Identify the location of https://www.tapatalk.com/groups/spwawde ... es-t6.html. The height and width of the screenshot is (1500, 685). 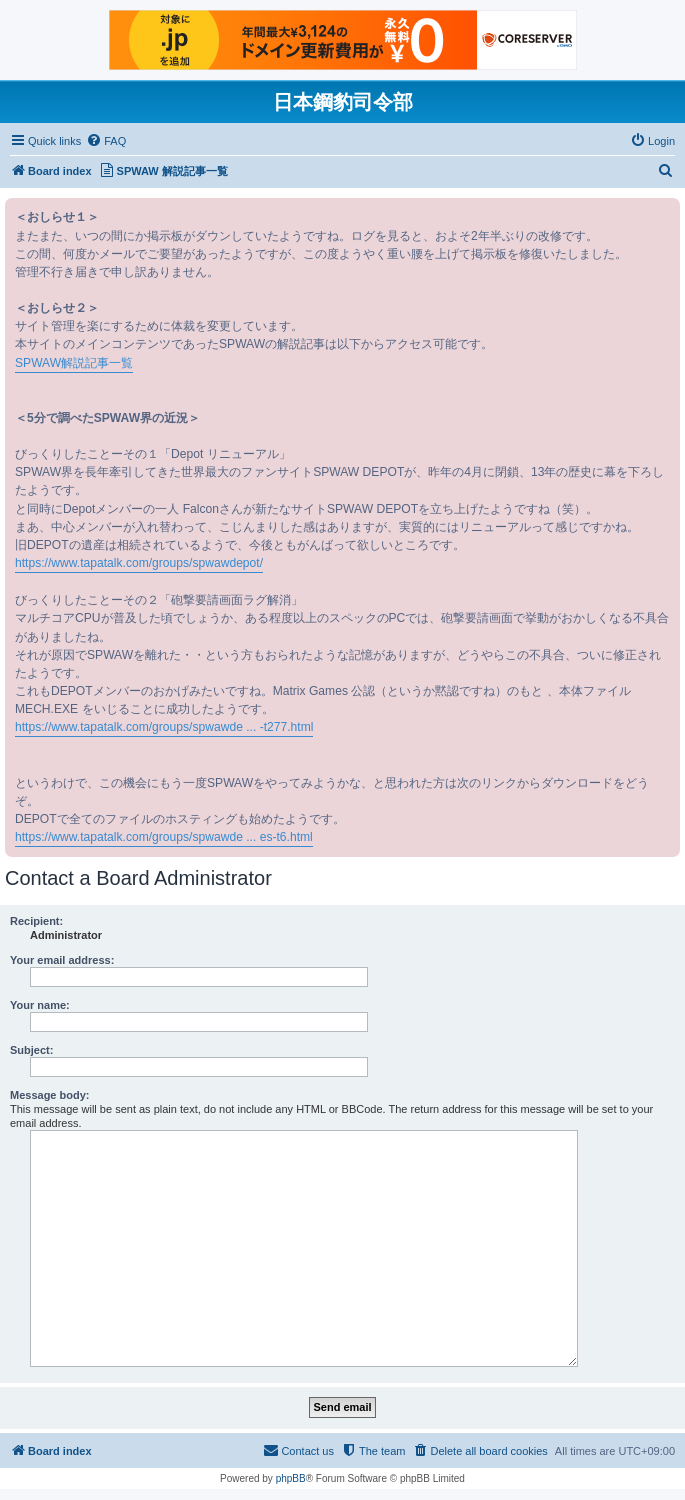
(164, 837).